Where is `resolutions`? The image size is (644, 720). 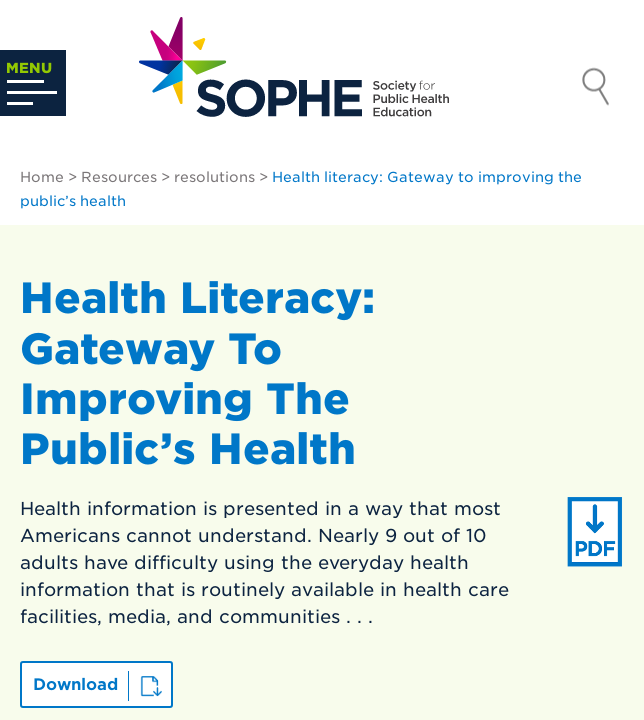 resolutions is located at coordinates (214, 177).